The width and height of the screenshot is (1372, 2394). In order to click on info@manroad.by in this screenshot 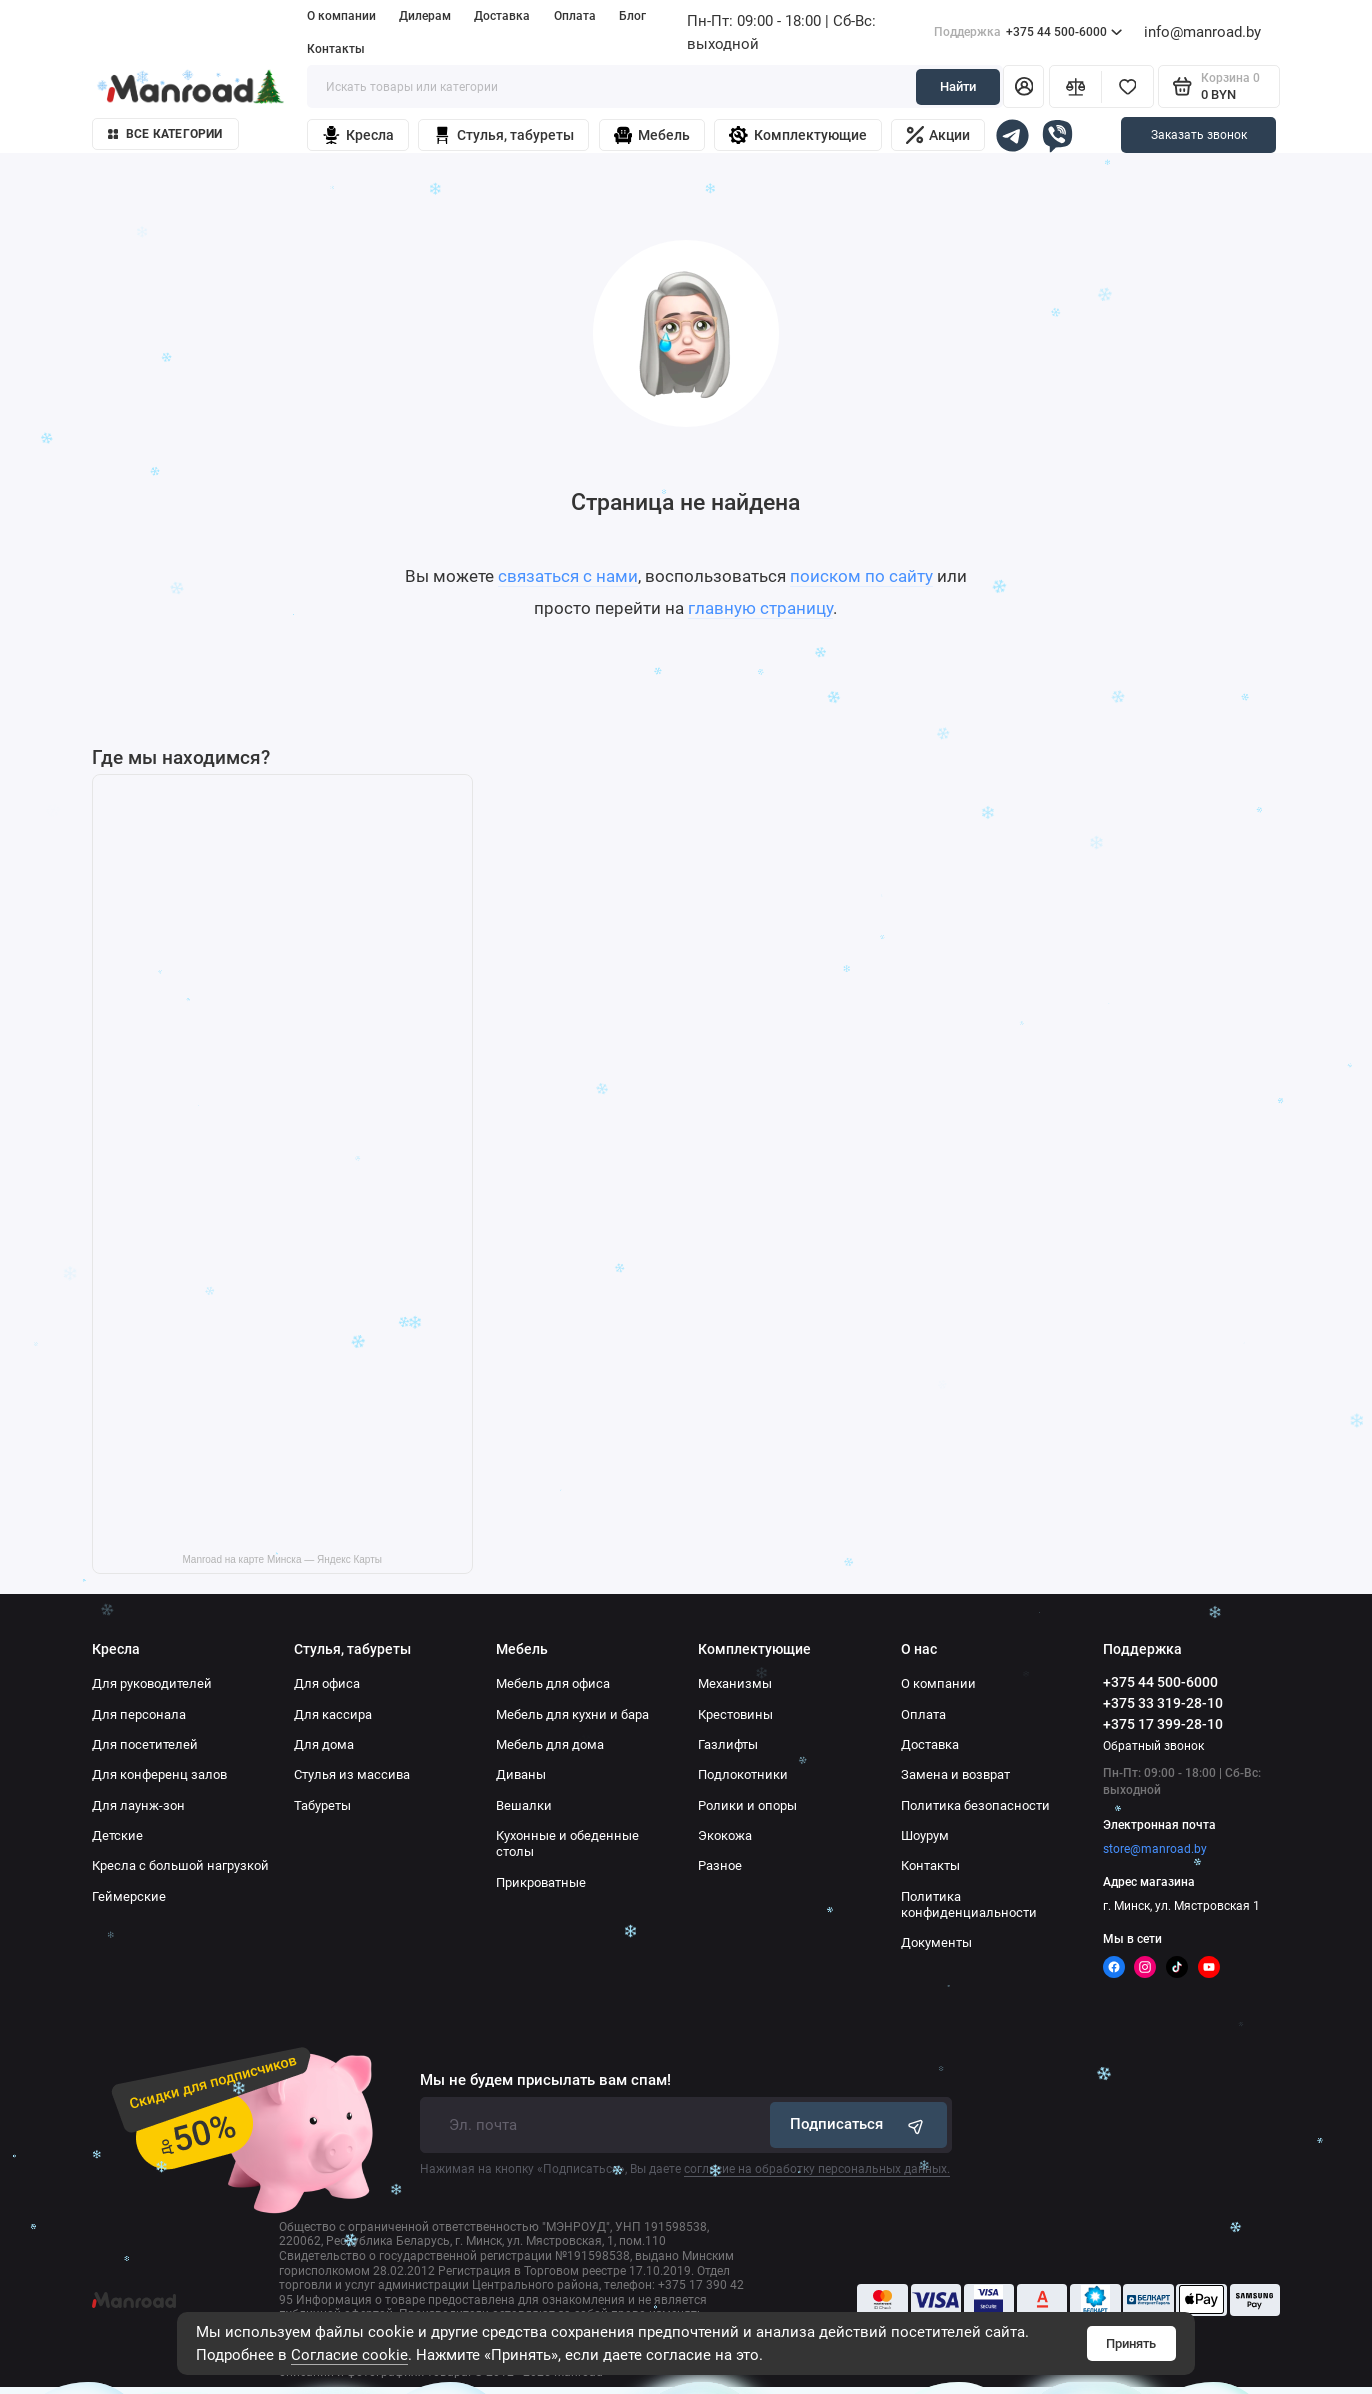, I will do `click(1202, 32)`.